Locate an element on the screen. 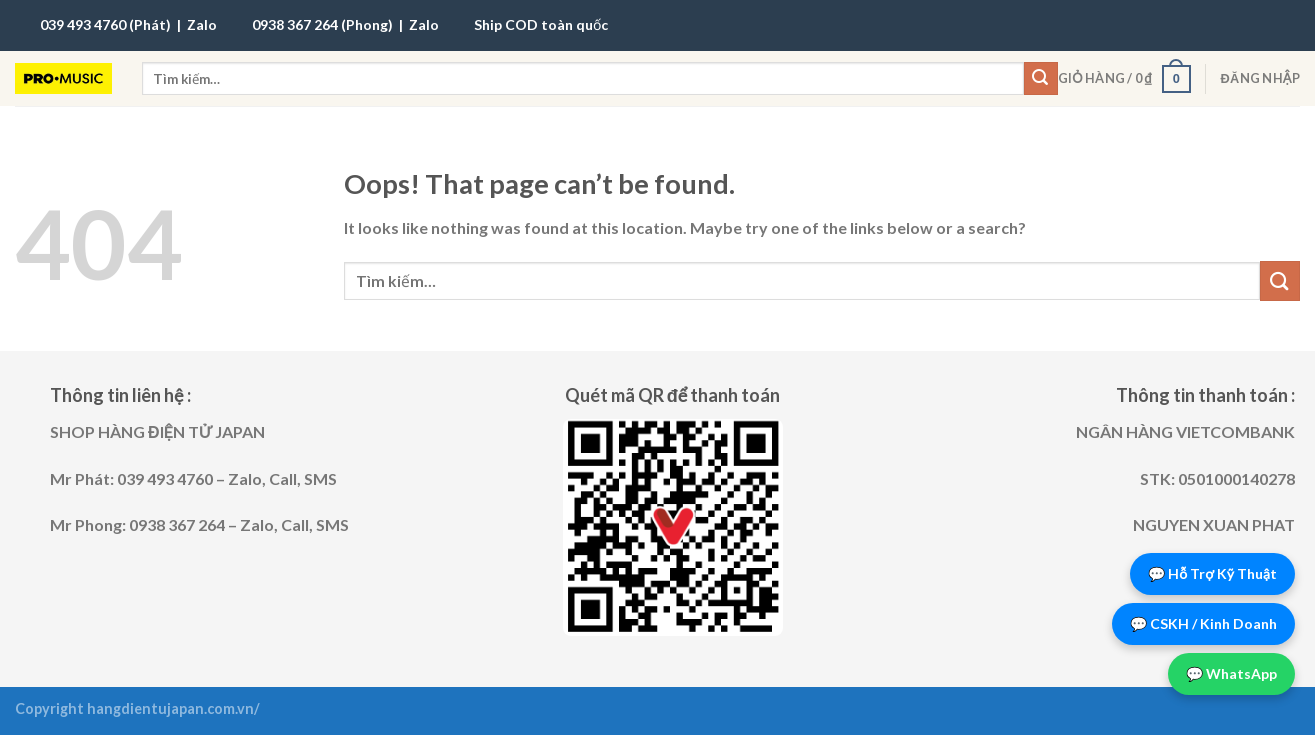  💬 WhatsApp is located at coordinates (1231, 673).